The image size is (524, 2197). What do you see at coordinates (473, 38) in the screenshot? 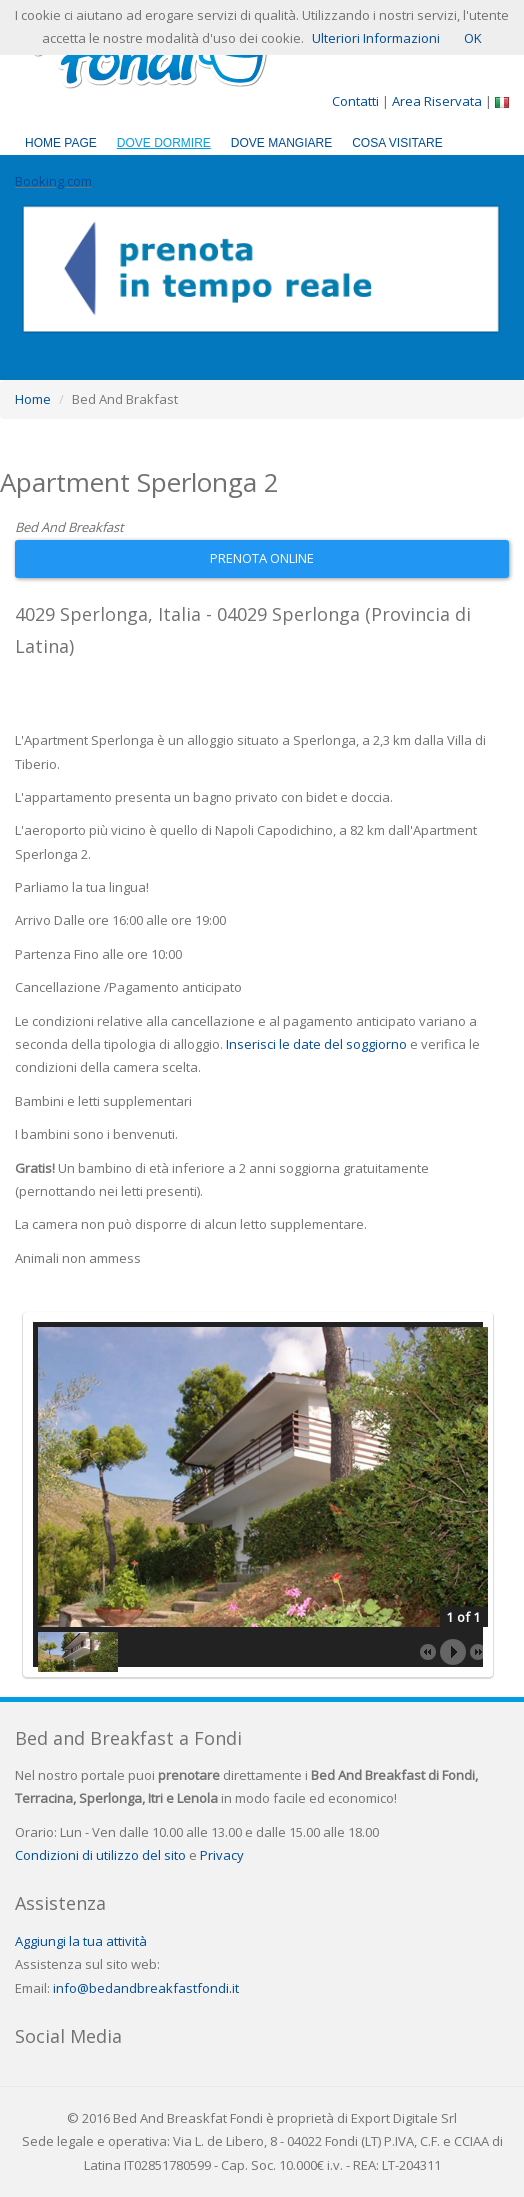
I see `OK` at bounding box center [473, 38].